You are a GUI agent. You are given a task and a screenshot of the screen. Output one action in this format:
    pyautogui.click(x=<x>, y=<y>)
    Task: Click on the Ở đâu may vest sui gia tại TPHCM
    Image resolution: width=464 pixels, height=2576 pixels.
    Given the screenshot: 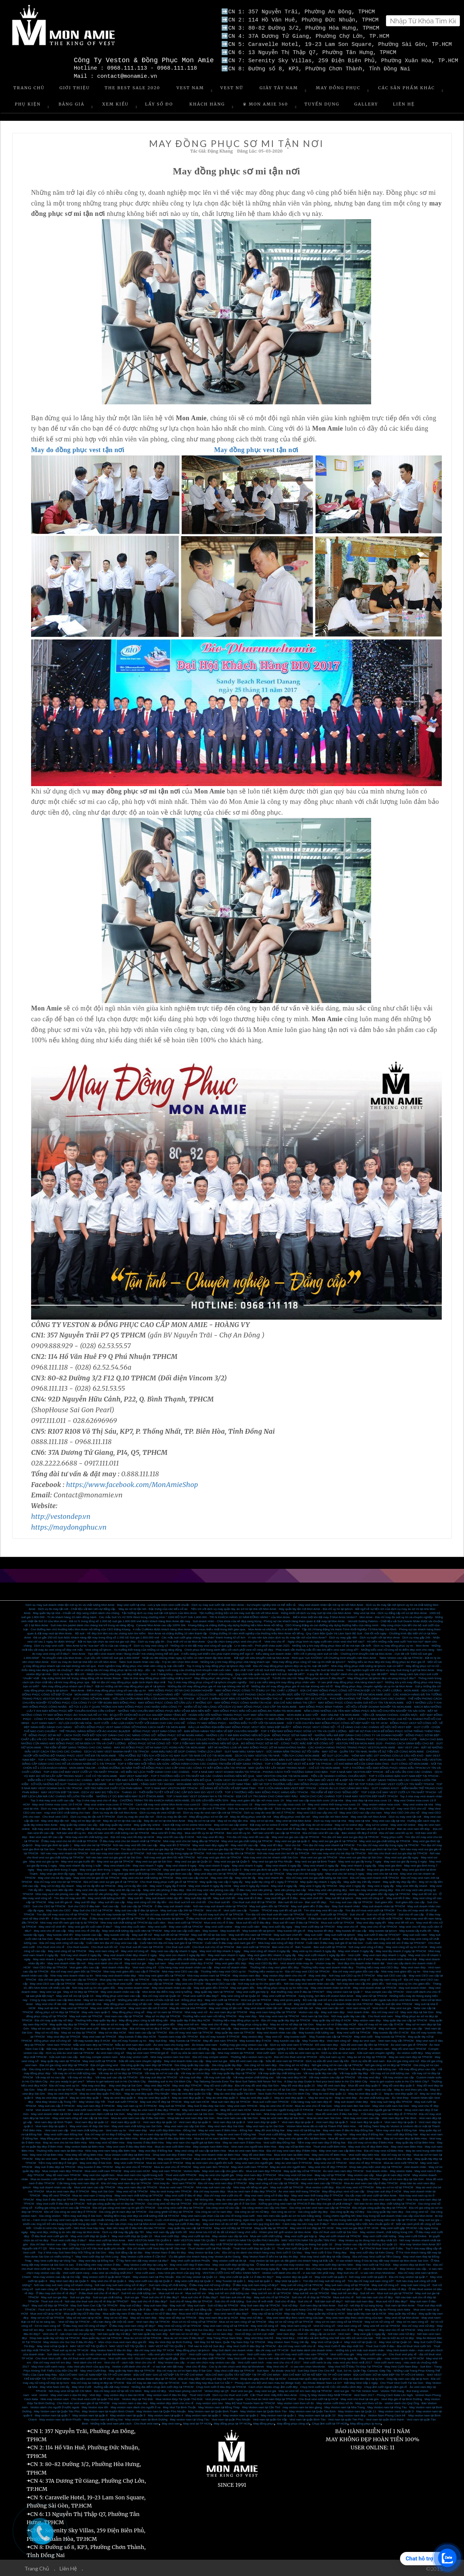 What is the action you would take?
    pyautogui.click(x=268, y=1848)
    